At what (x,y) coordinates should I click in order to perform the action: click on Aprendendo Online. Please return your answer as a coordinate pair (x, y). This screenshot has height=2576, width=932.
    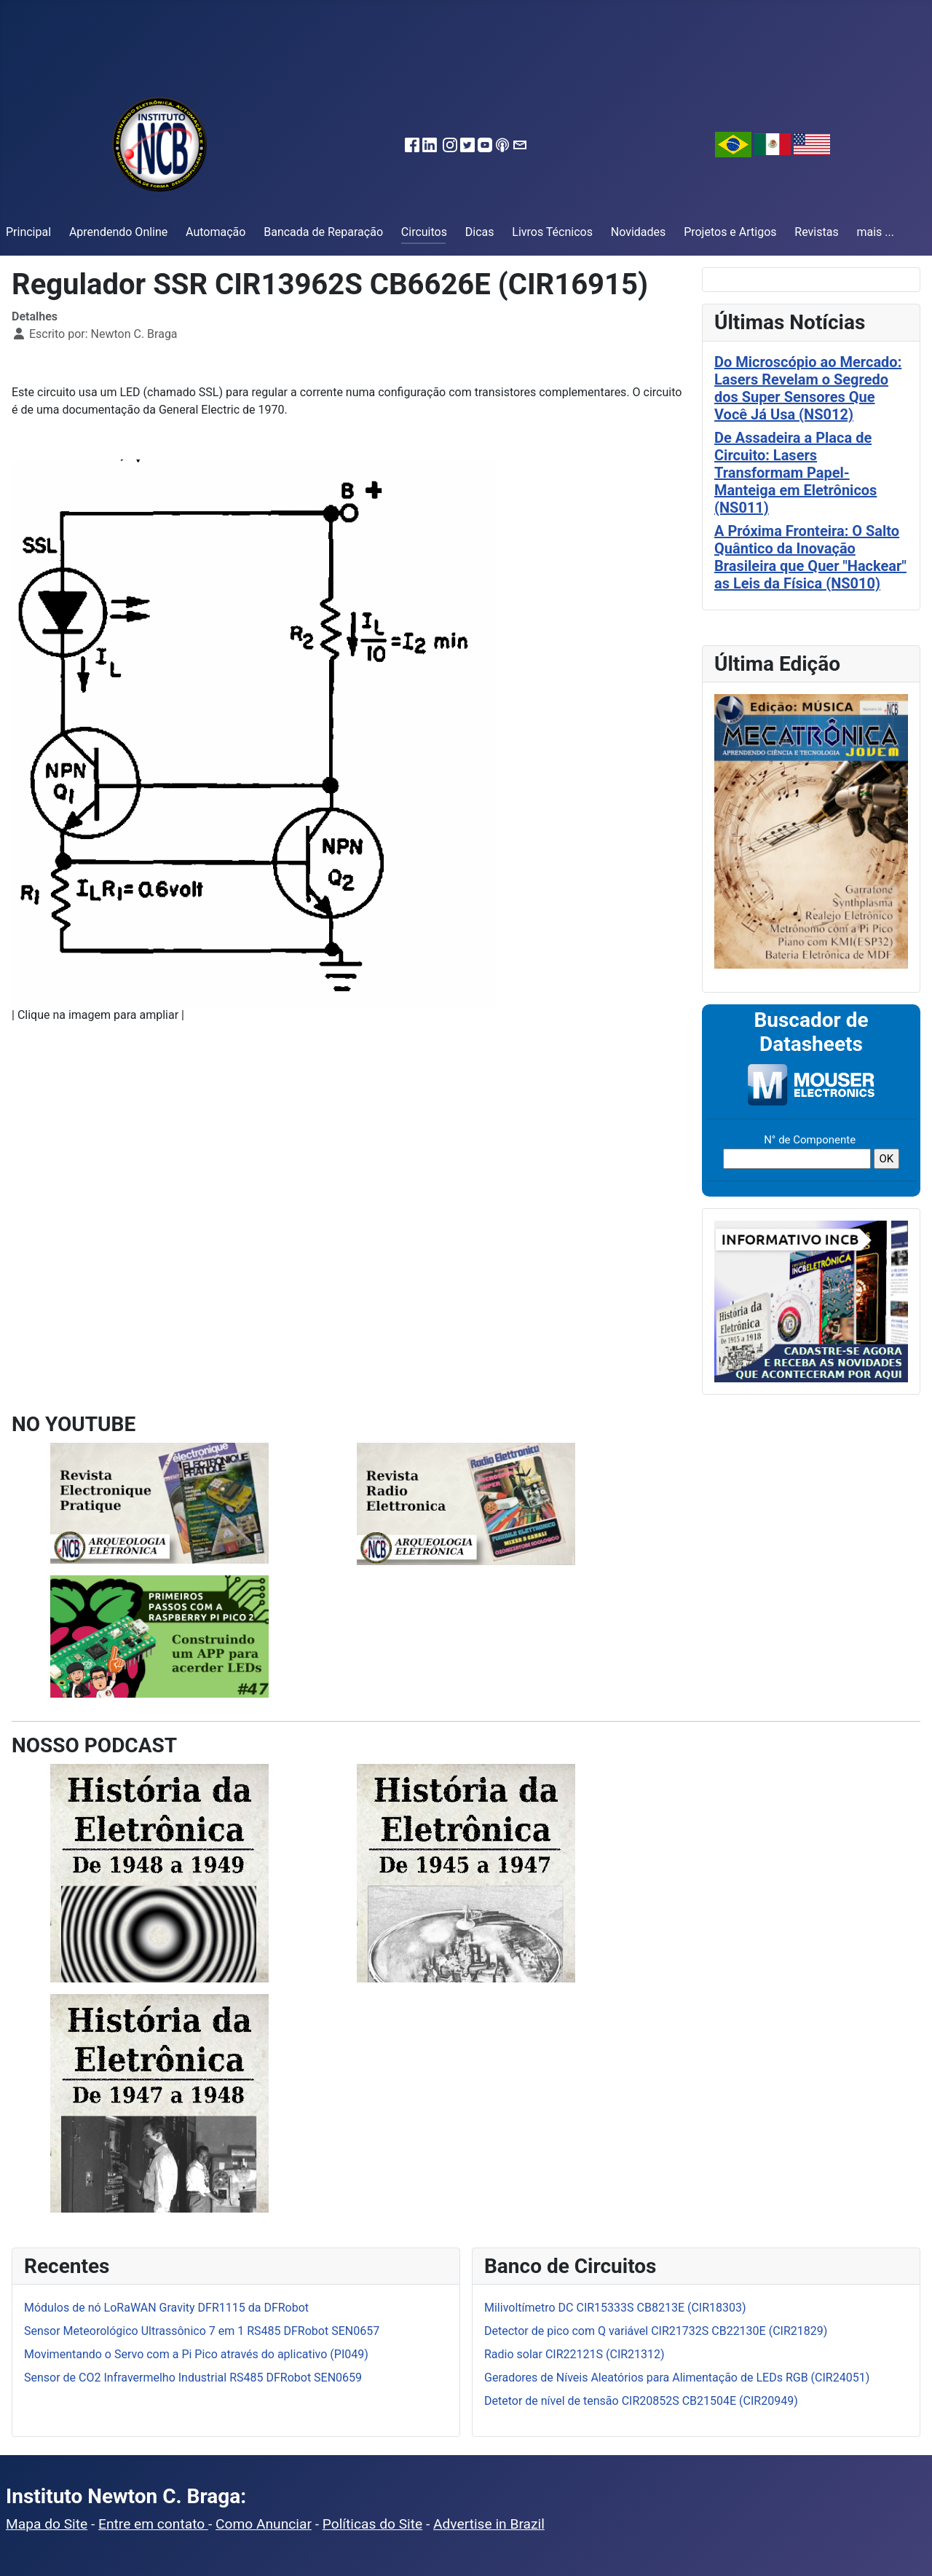
    Looking at the image, I should click on (118, 232).